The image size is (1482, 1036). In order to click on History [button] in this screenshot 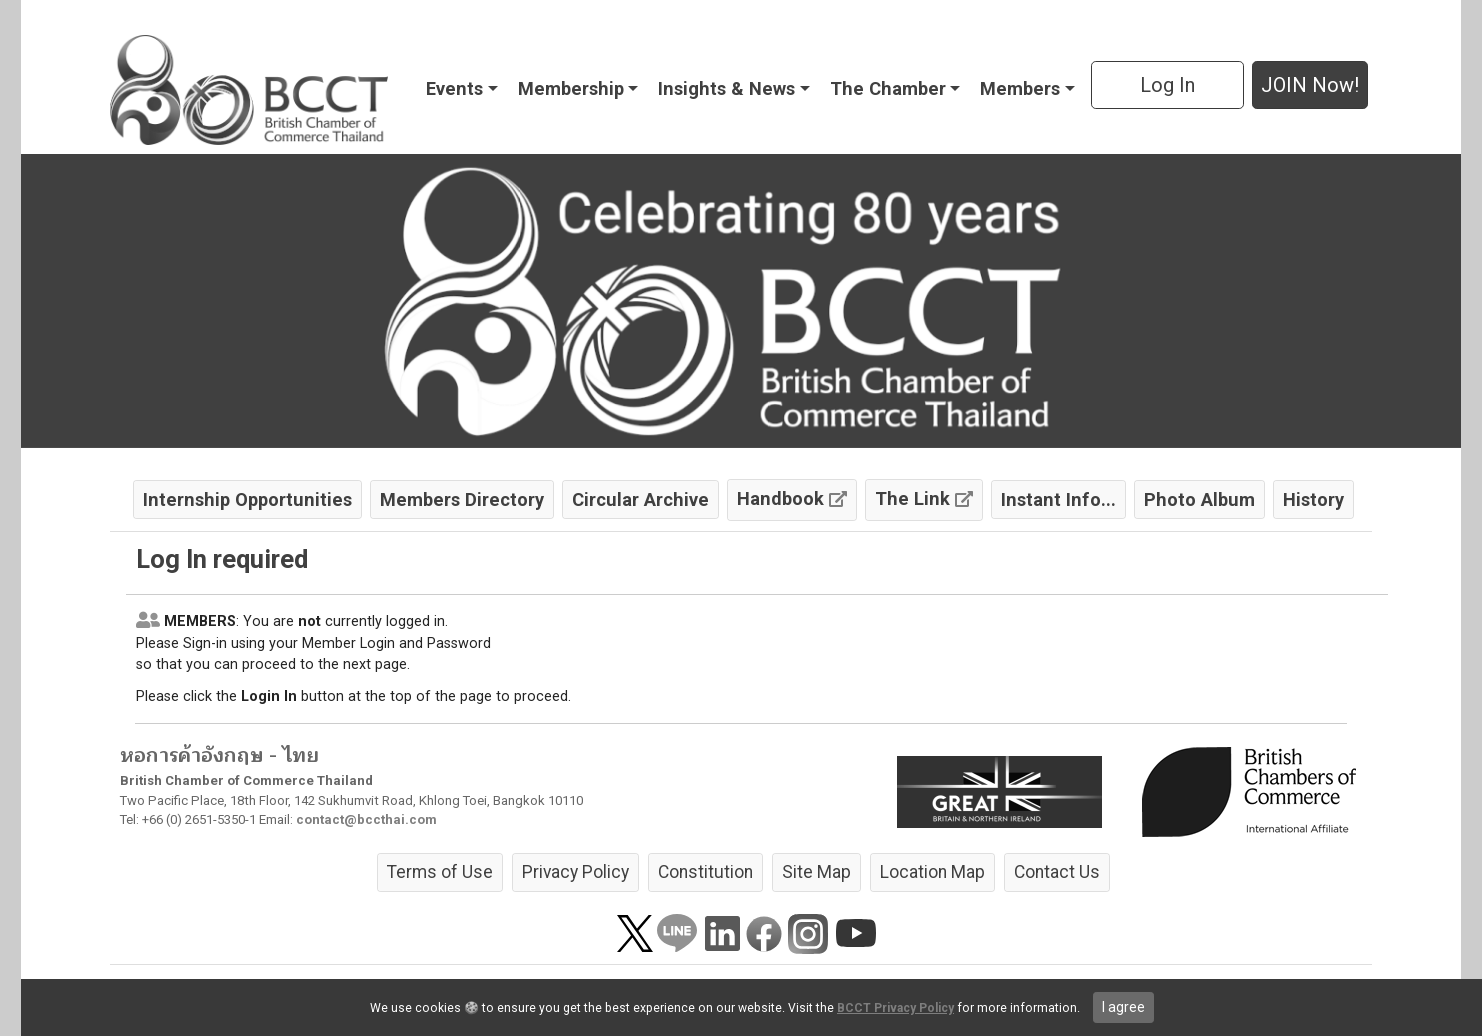, I will do `click(1313, 499)`.